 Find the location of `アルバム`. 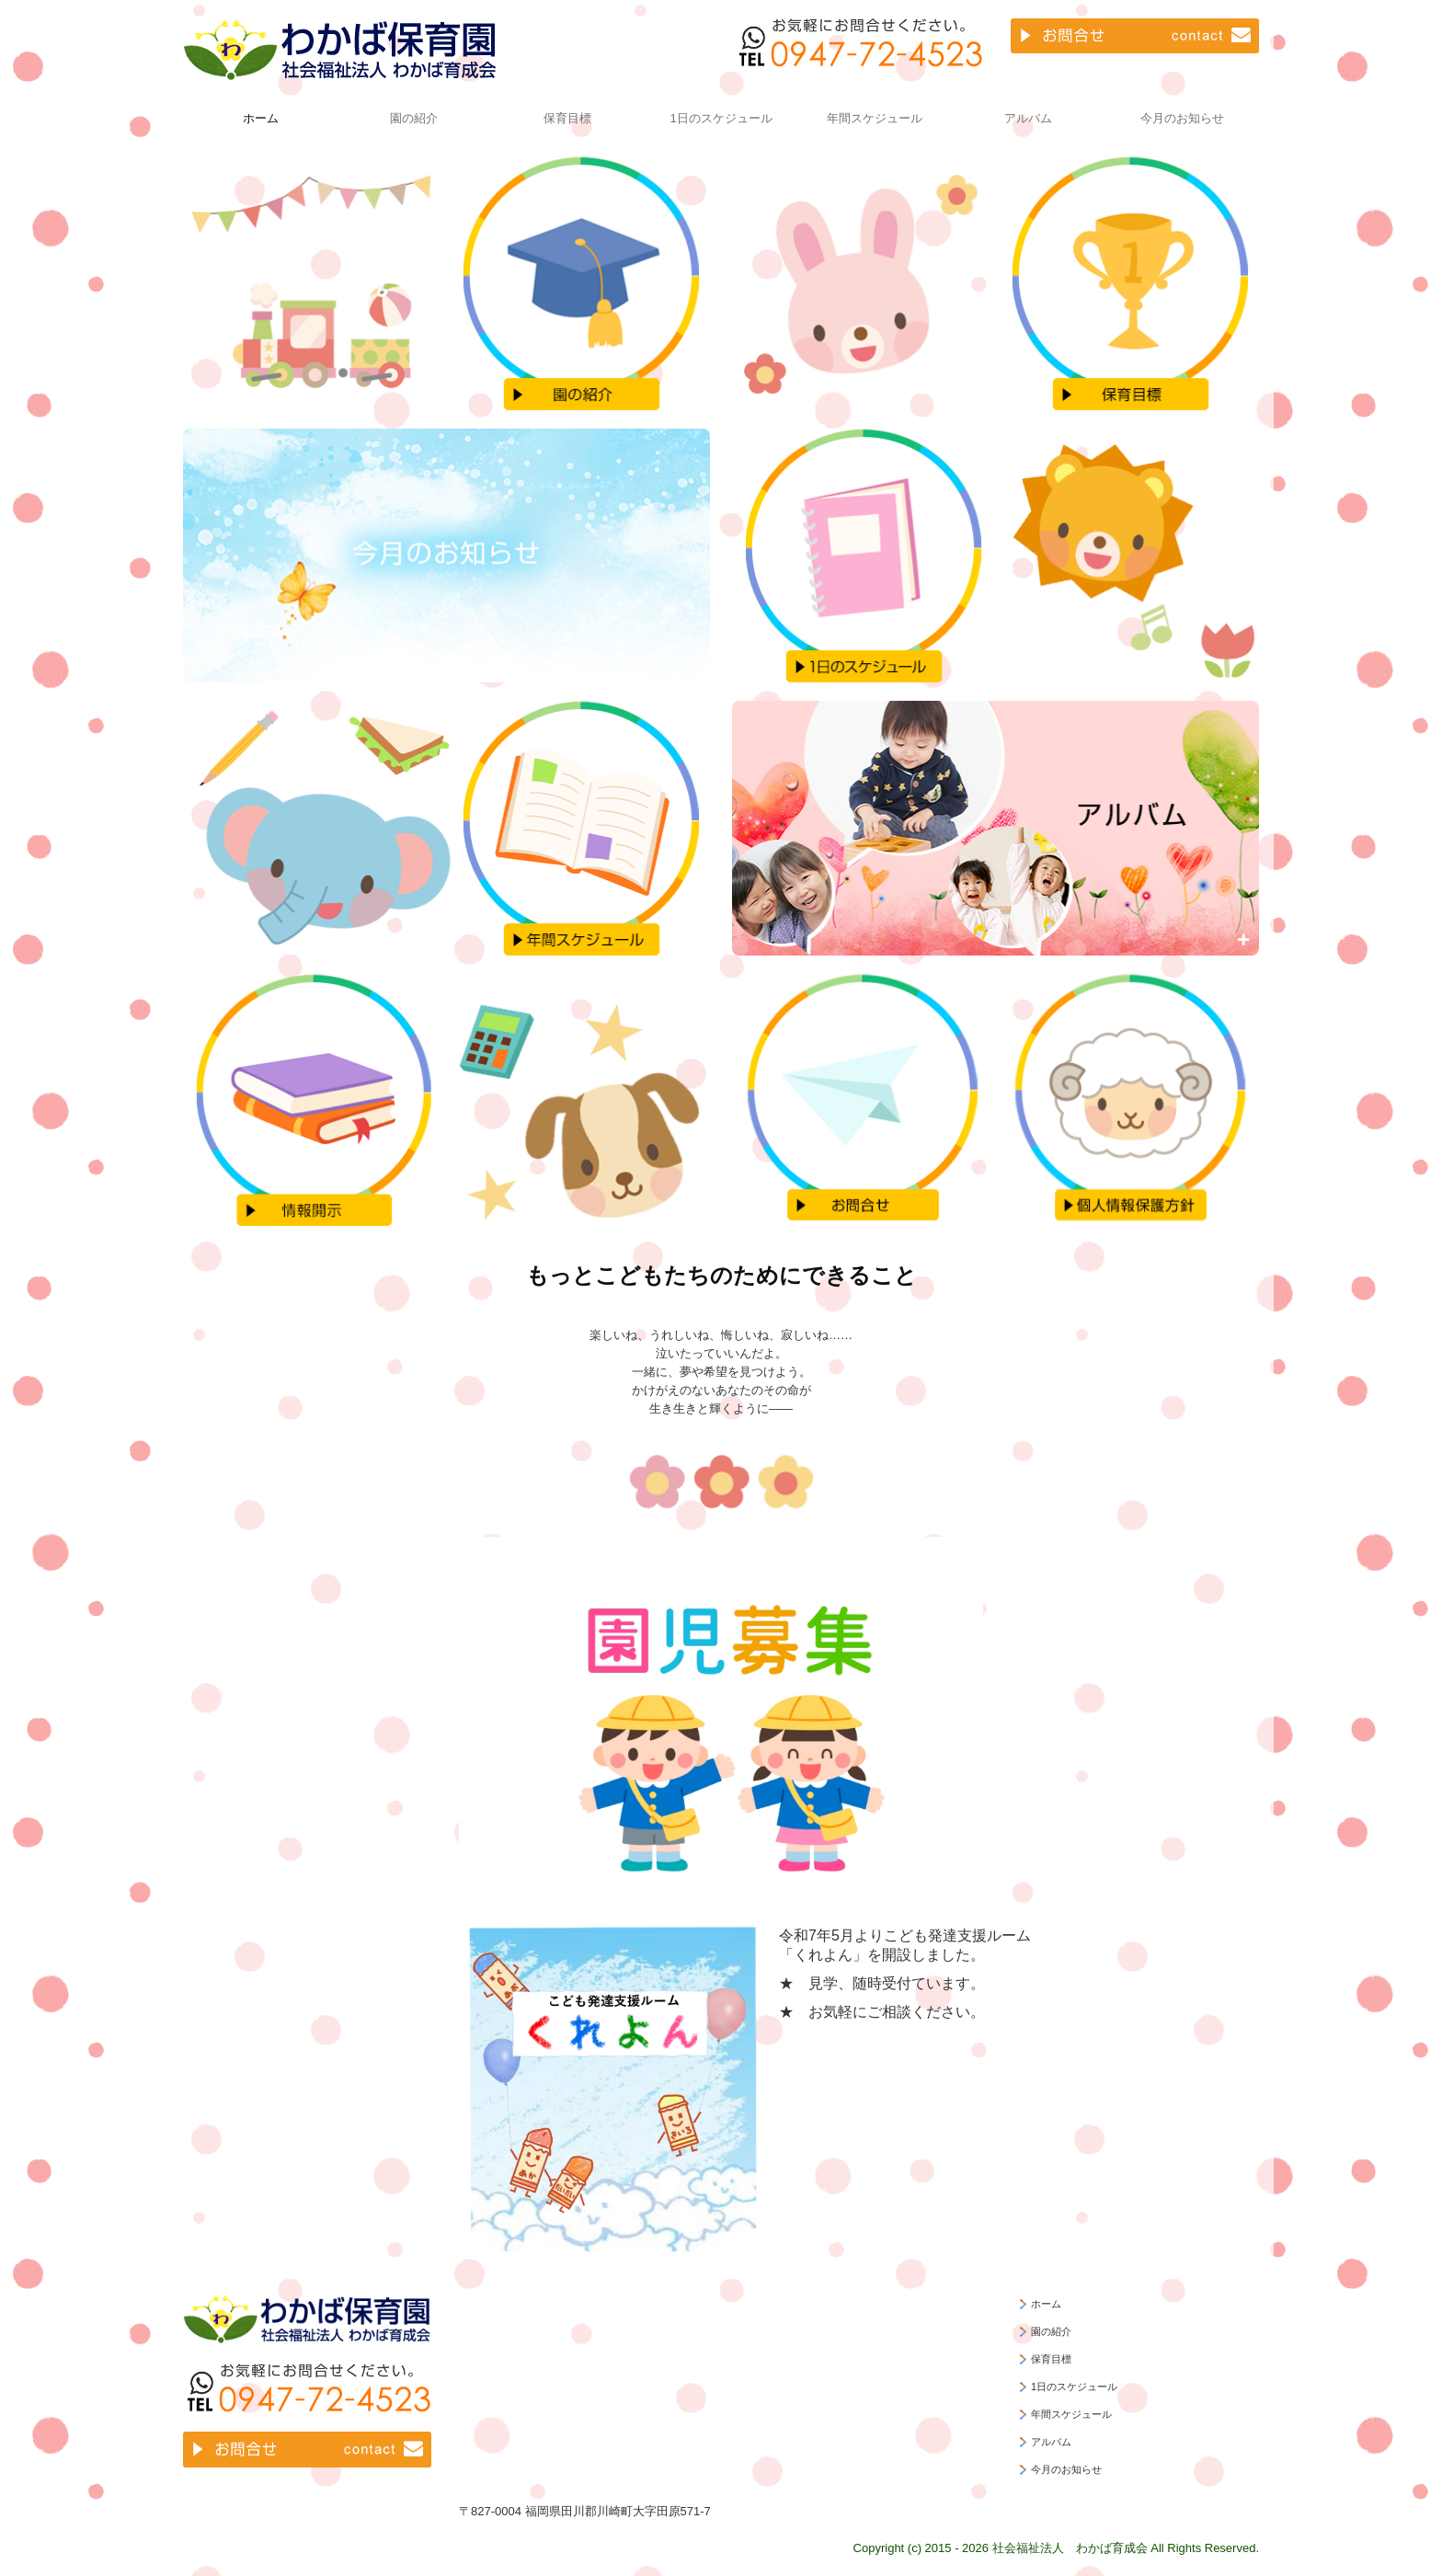

アルバム is located at coordinates (1028, 118).